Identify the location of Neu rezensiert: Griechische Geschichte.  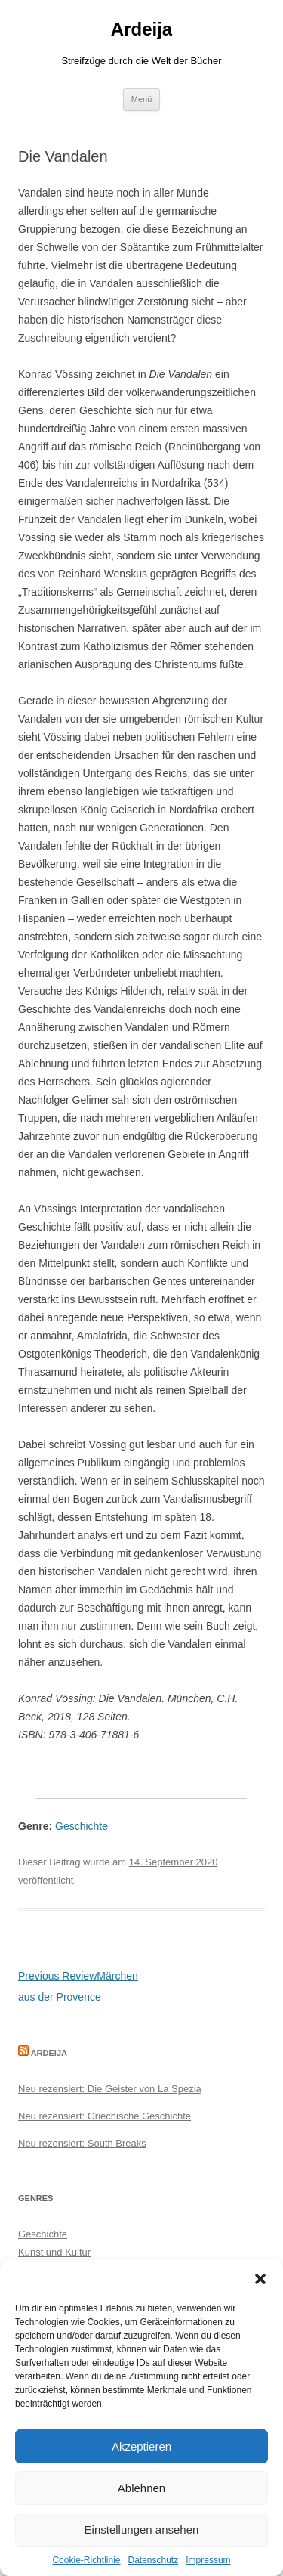
(104, 2116).